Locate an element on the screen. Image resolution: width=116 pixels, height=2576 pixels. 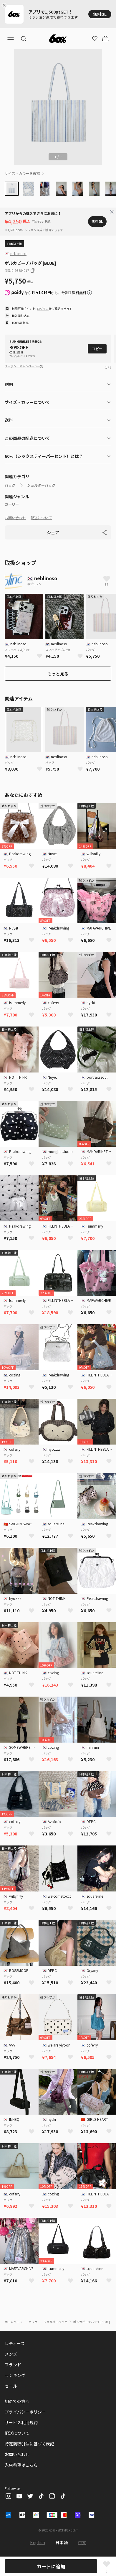
クーポン・キャンペーン一覧 is located at coordinates (24, 366).